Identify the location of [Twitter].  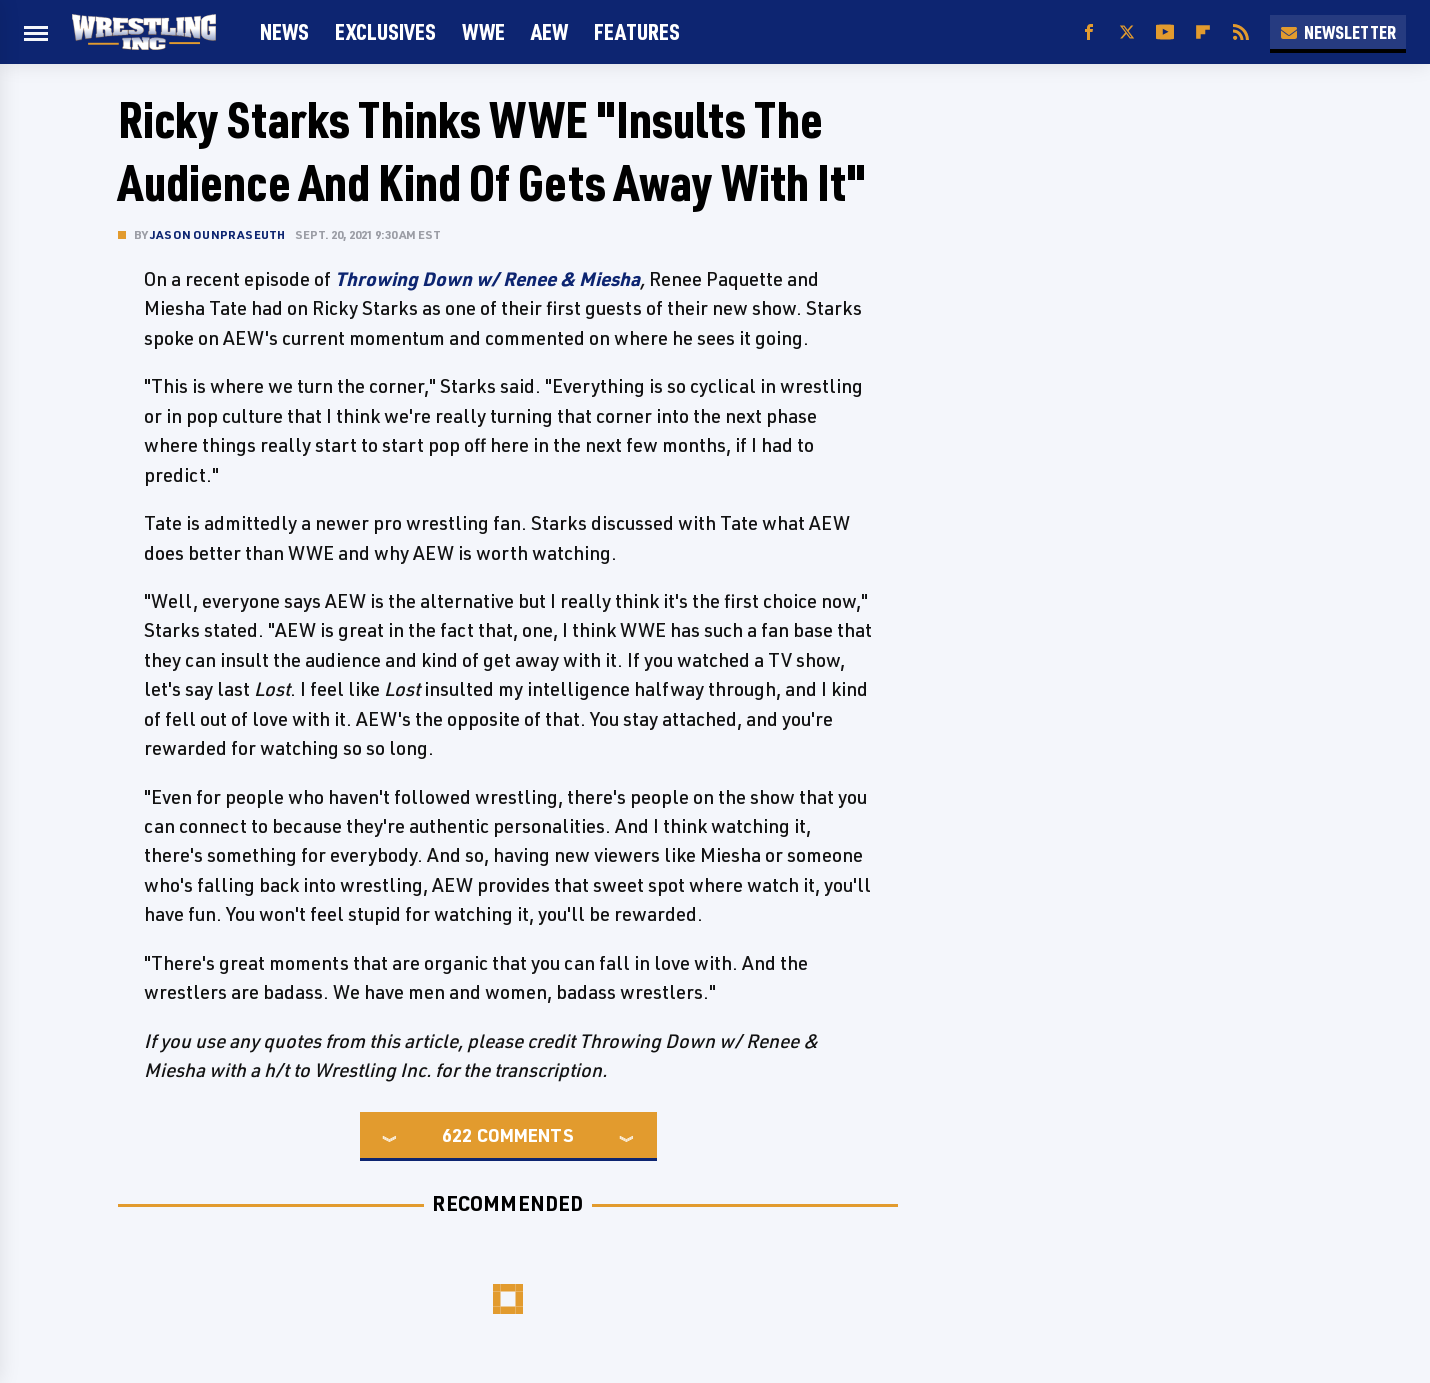
(1127, 32).